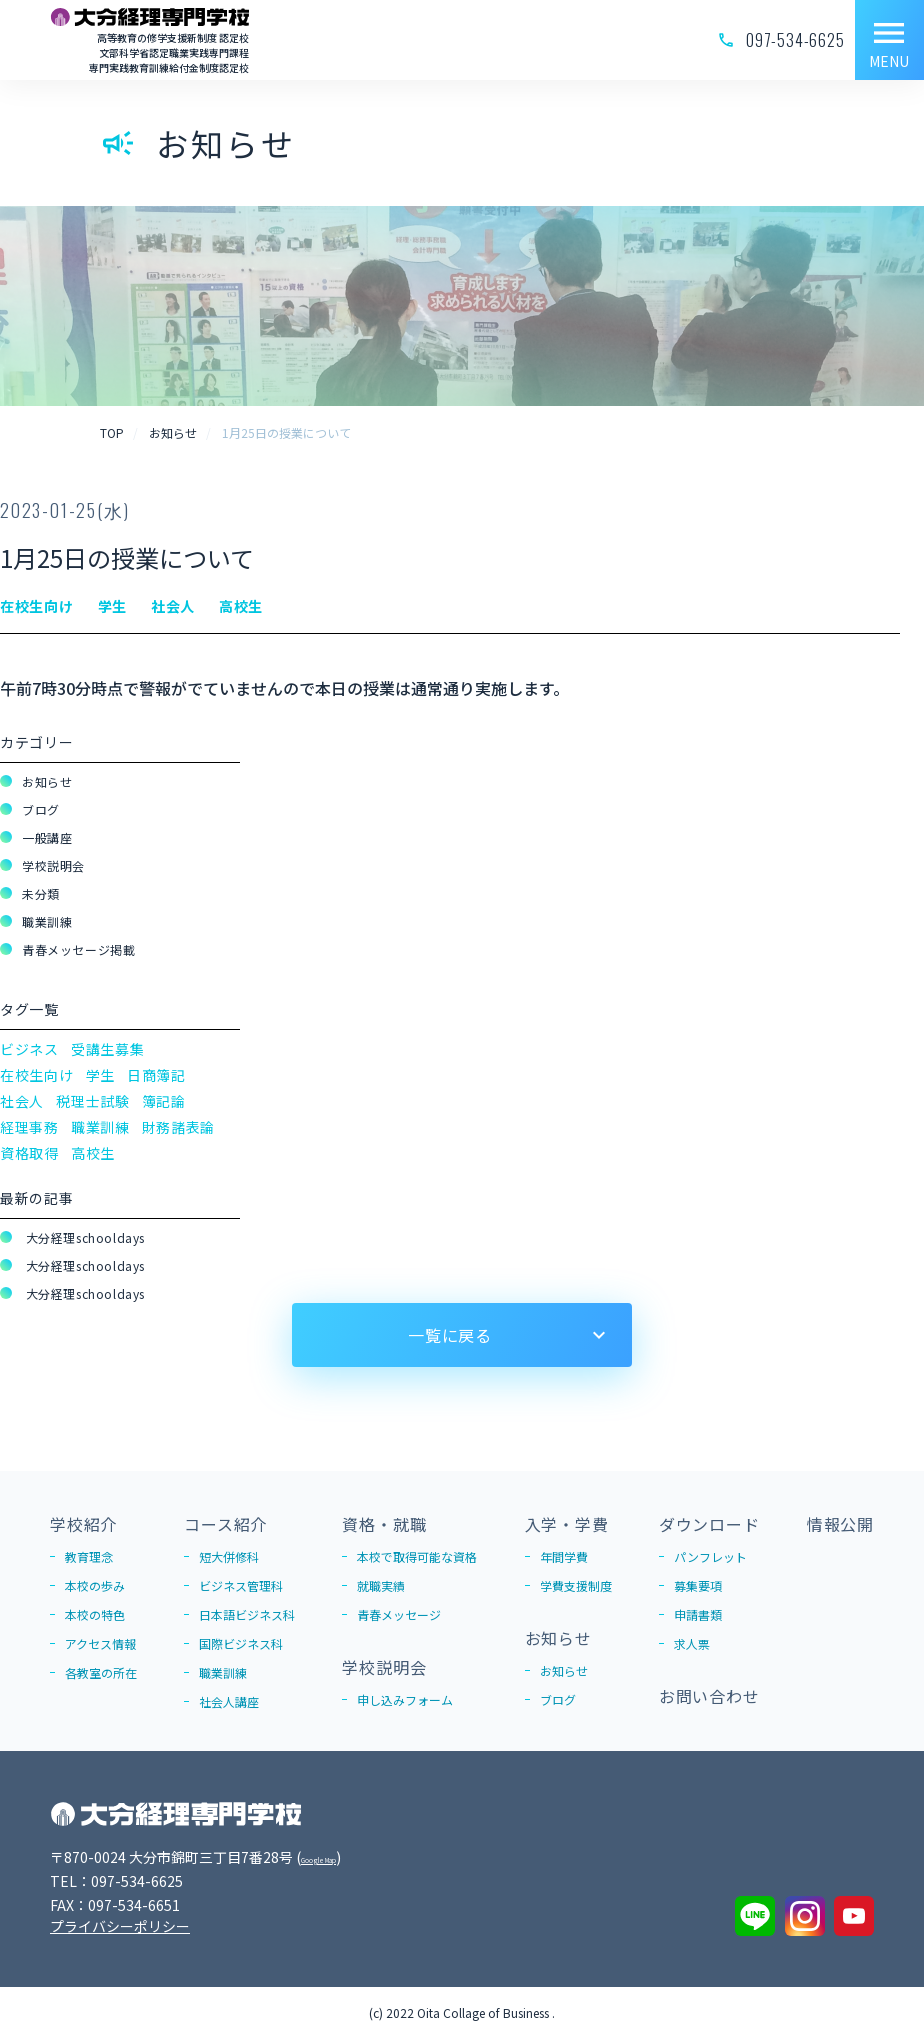  What do you see at coordinates (120, 1926) in the screenshot?
I see `プライバシーポリシー` at bounding box center [120, 1926].